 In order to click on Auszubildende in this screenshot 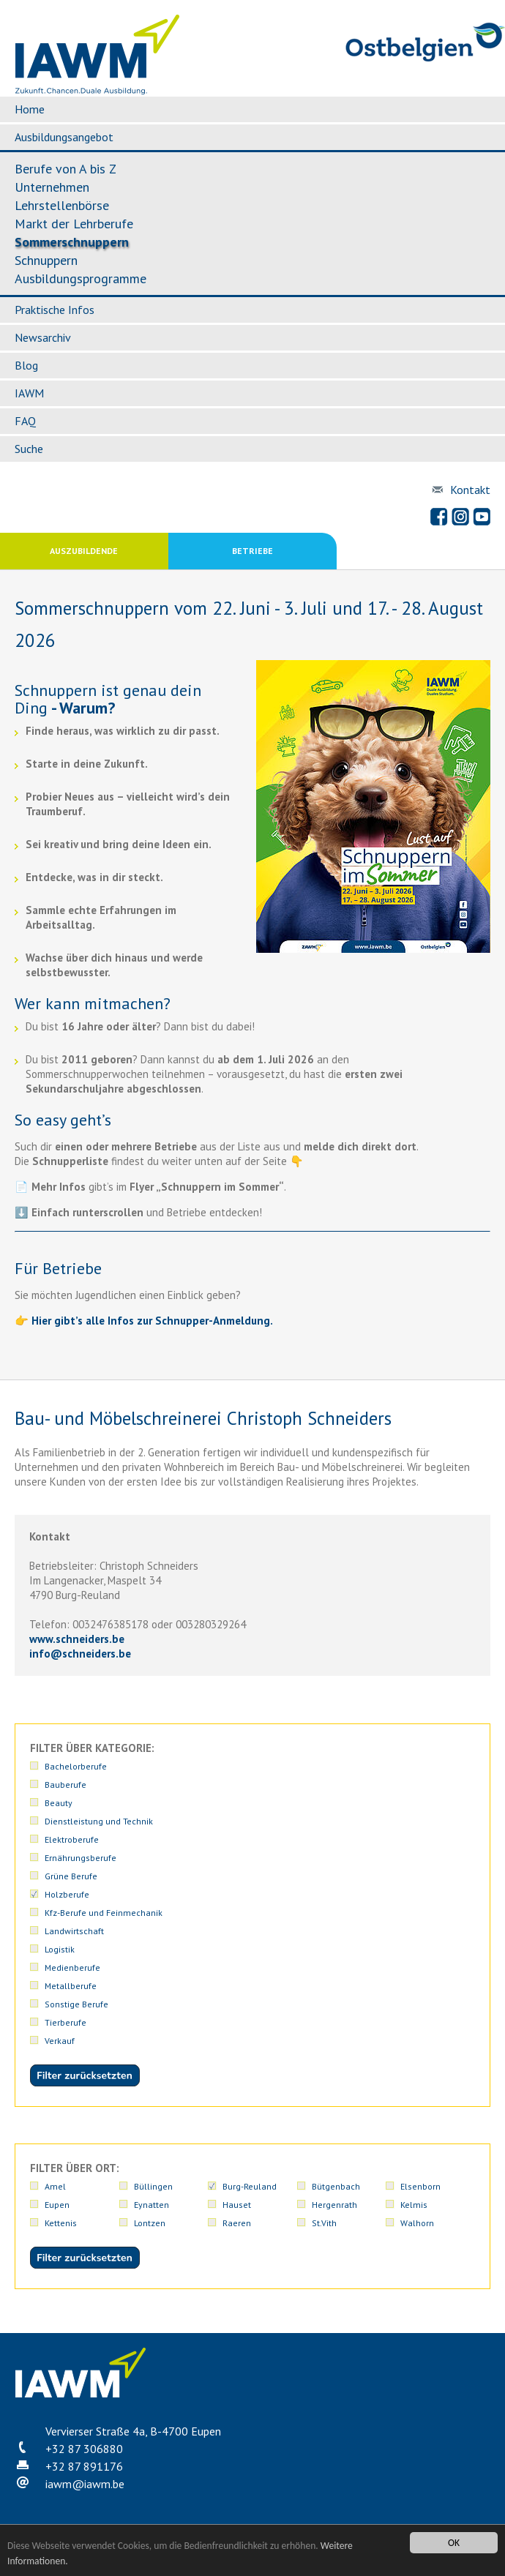, I will do `click(84, 550)`.